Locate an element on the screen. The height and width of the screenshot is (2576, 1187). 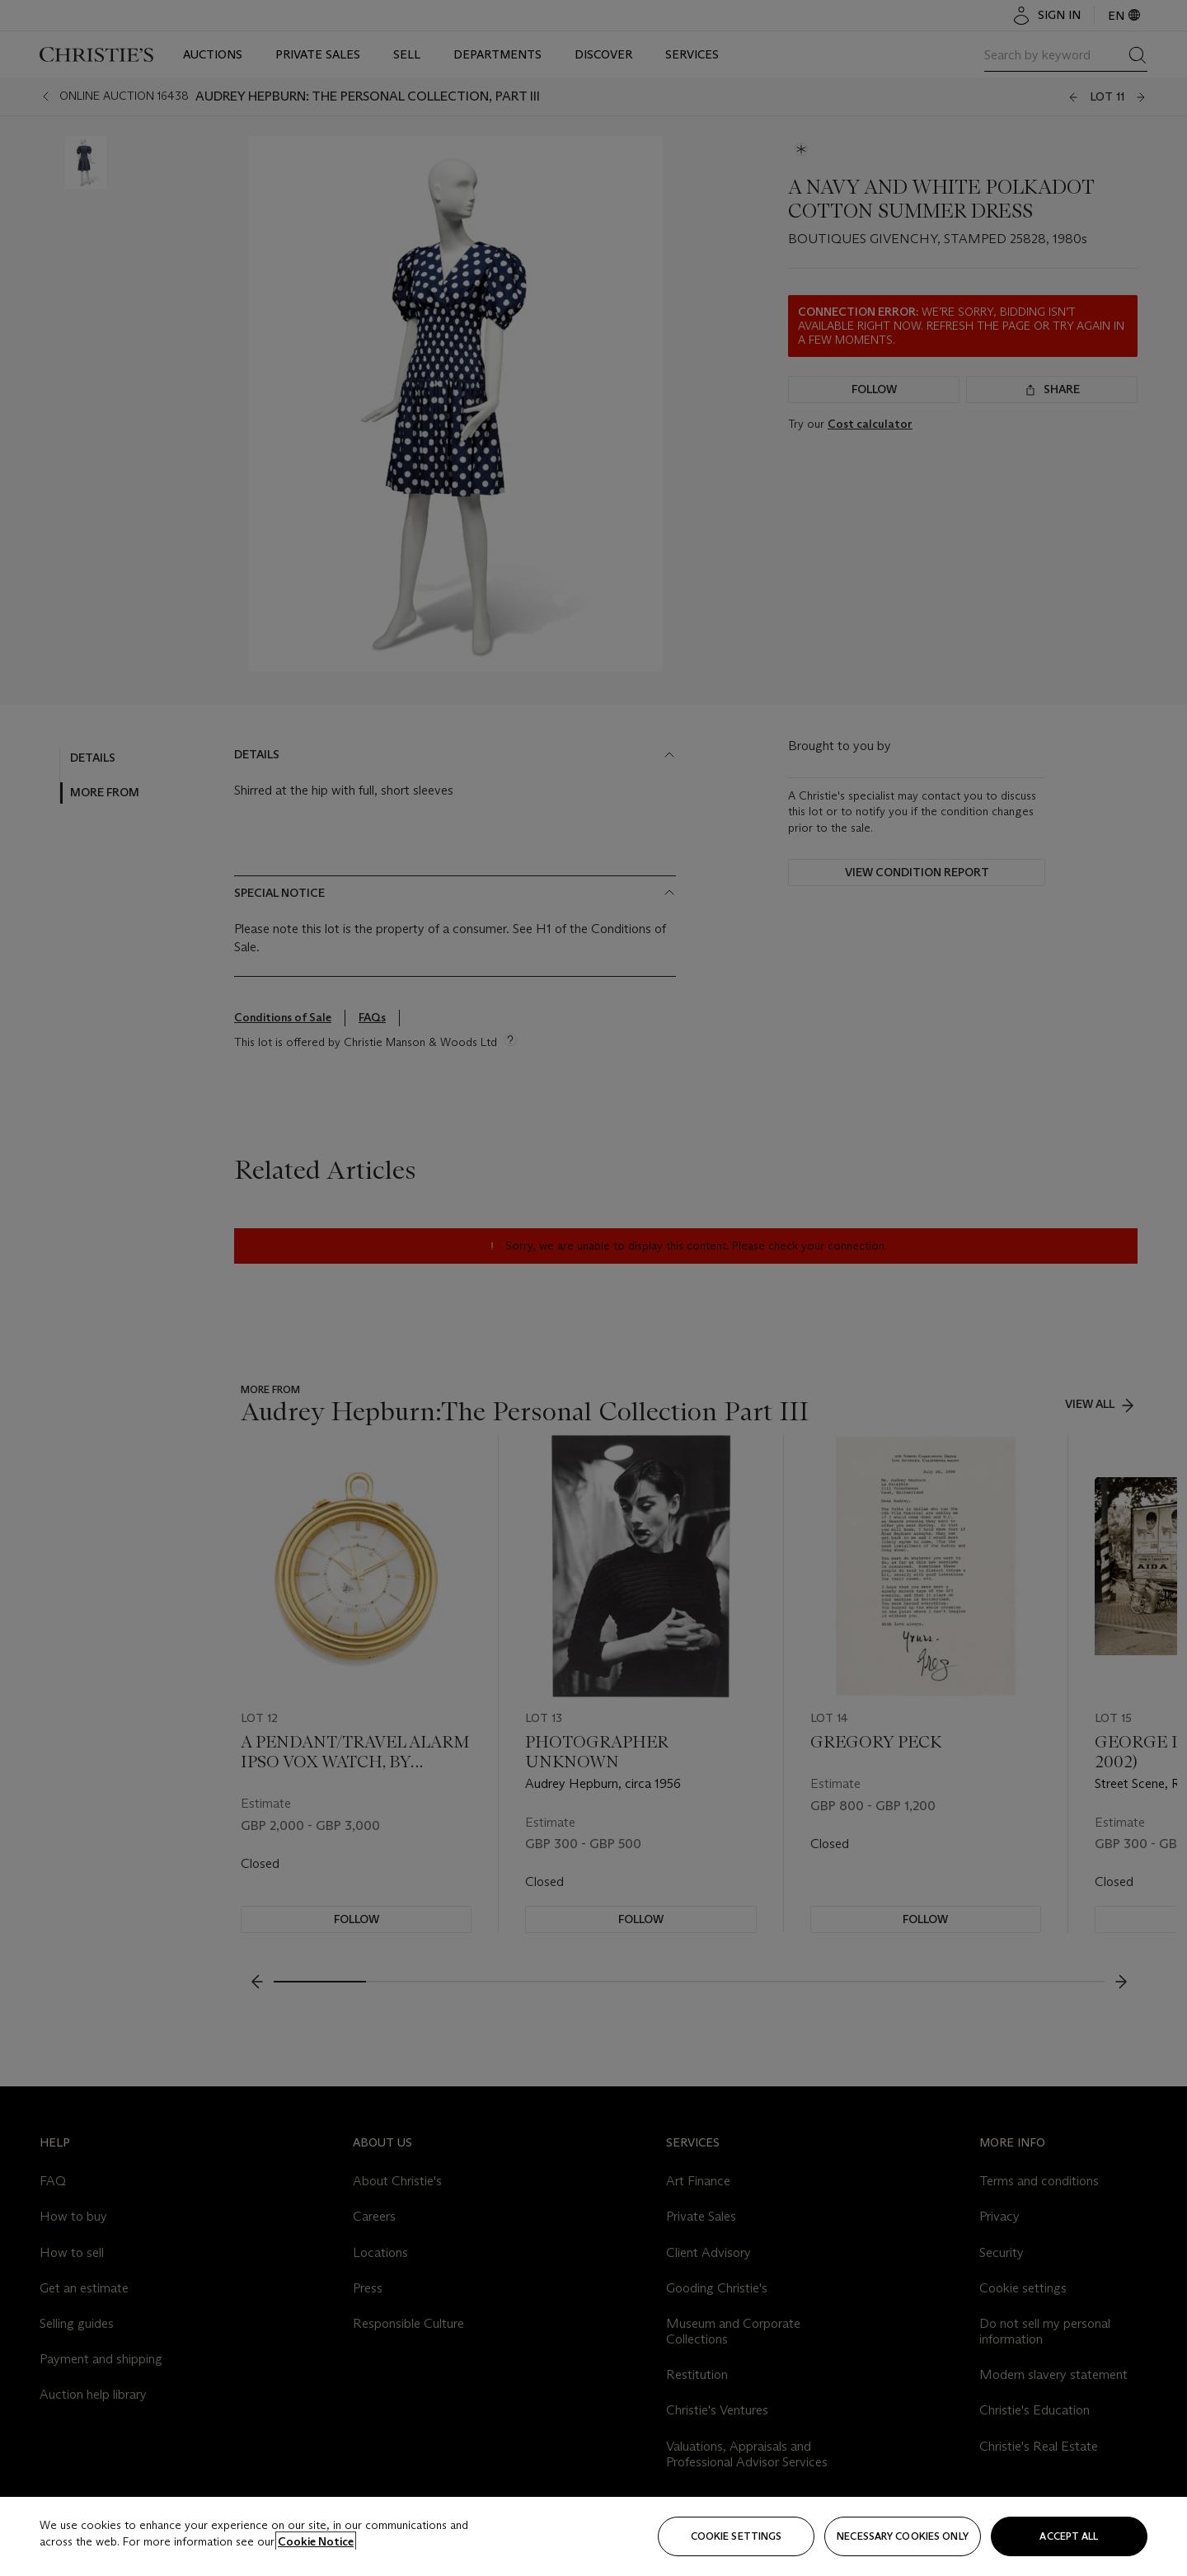
Cookie settings [Cookie settings, Opens the preference center dialog] is located at coordinates (736, 2536).